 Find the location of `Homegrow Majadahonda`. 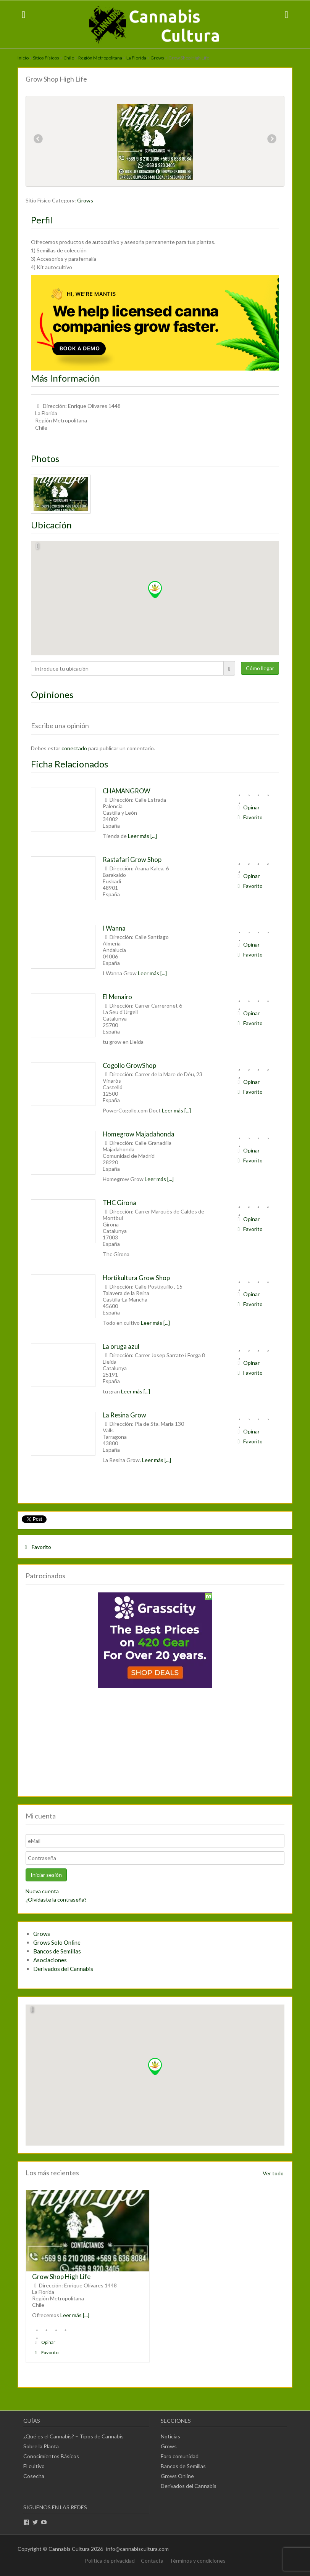

Homegrow Majadahonda is located at coordinates (138, 1134).